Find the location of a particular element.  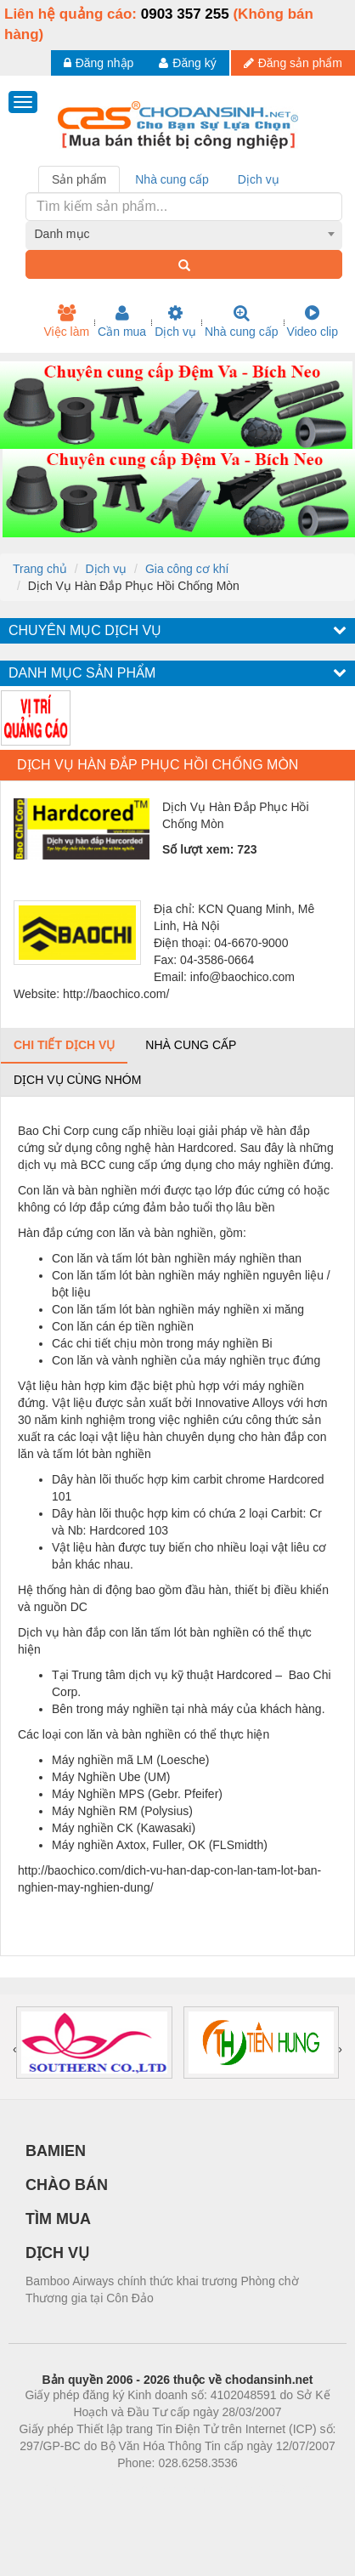

[presentation] is located at coordinates (15, 2048).